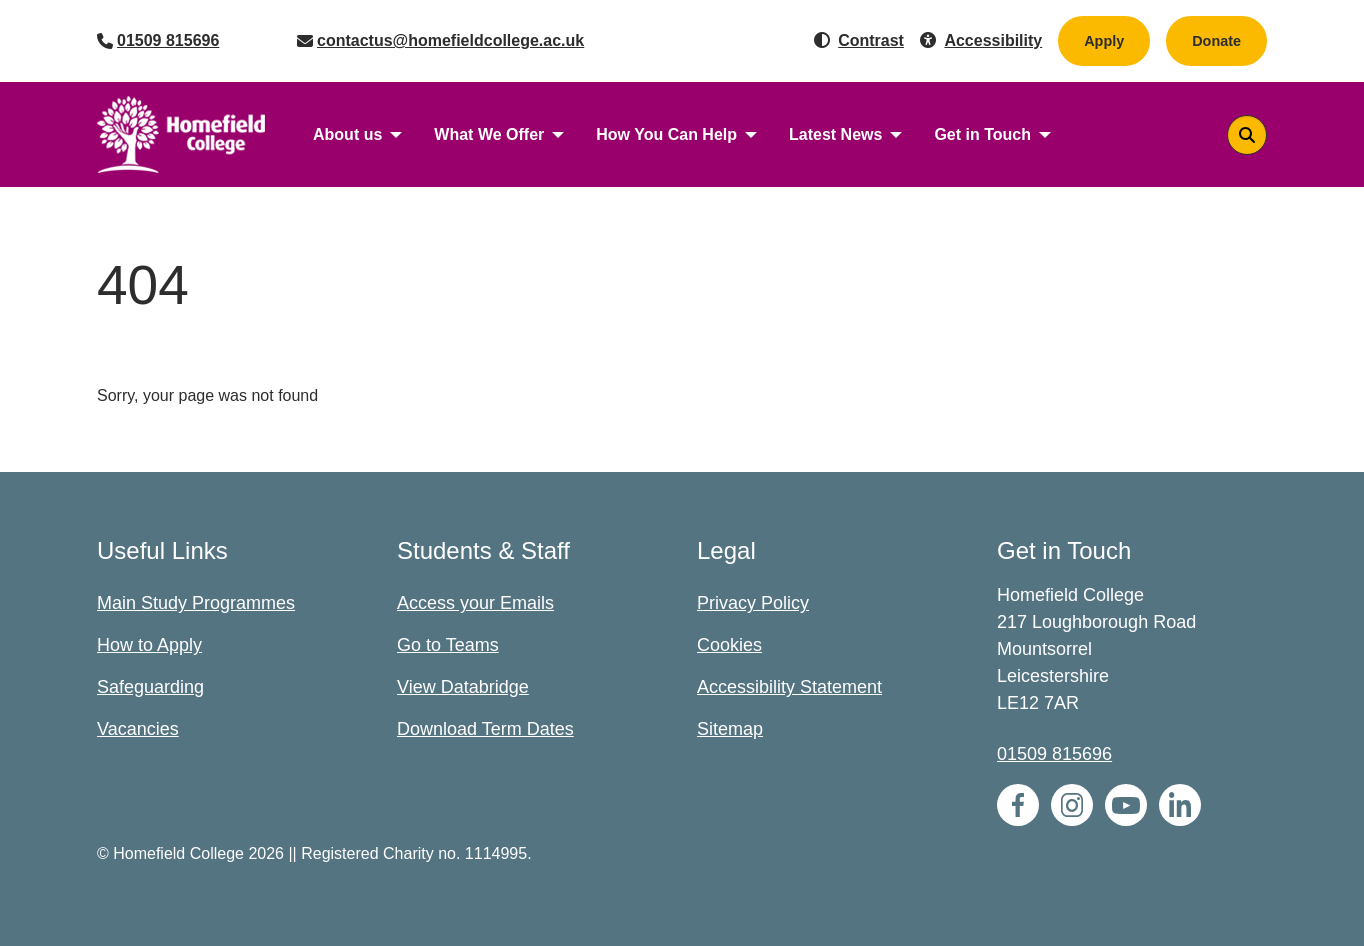  I want to click on What We Offer, so click(489, 134).